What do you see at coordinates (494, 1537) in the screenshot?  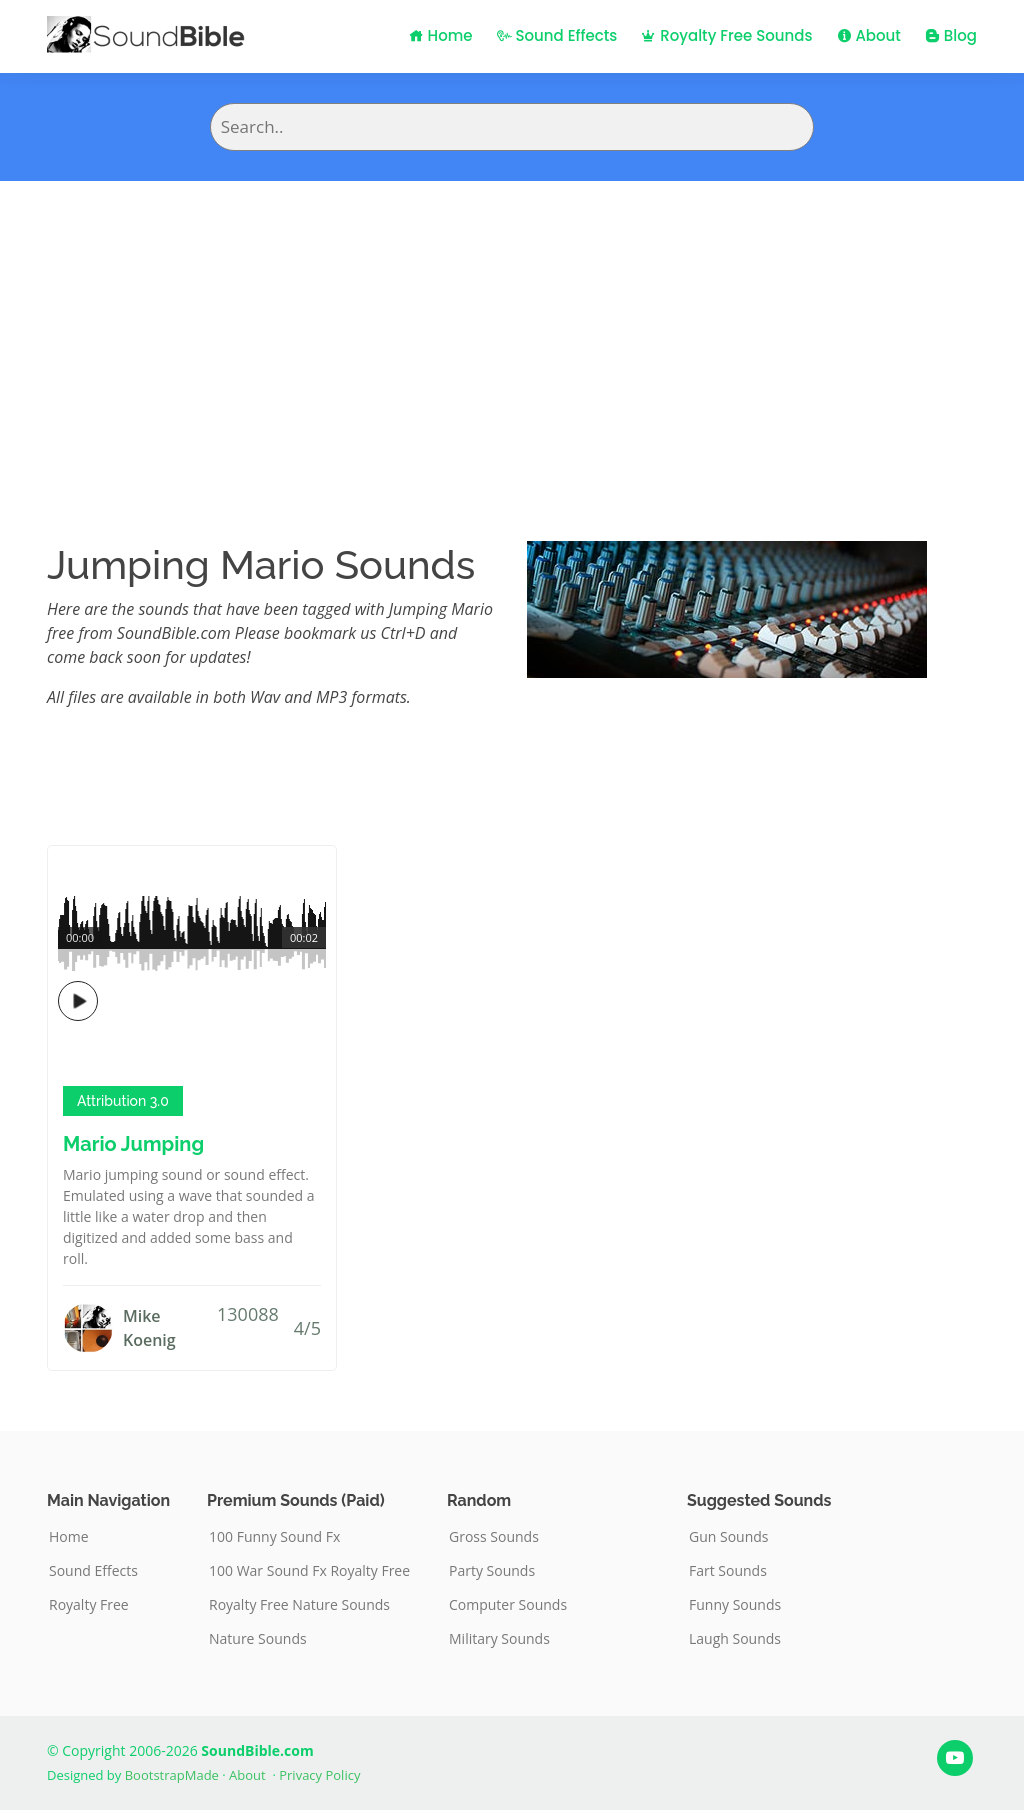 I see `Gross Sounds` at bounding box center [494, 1537].